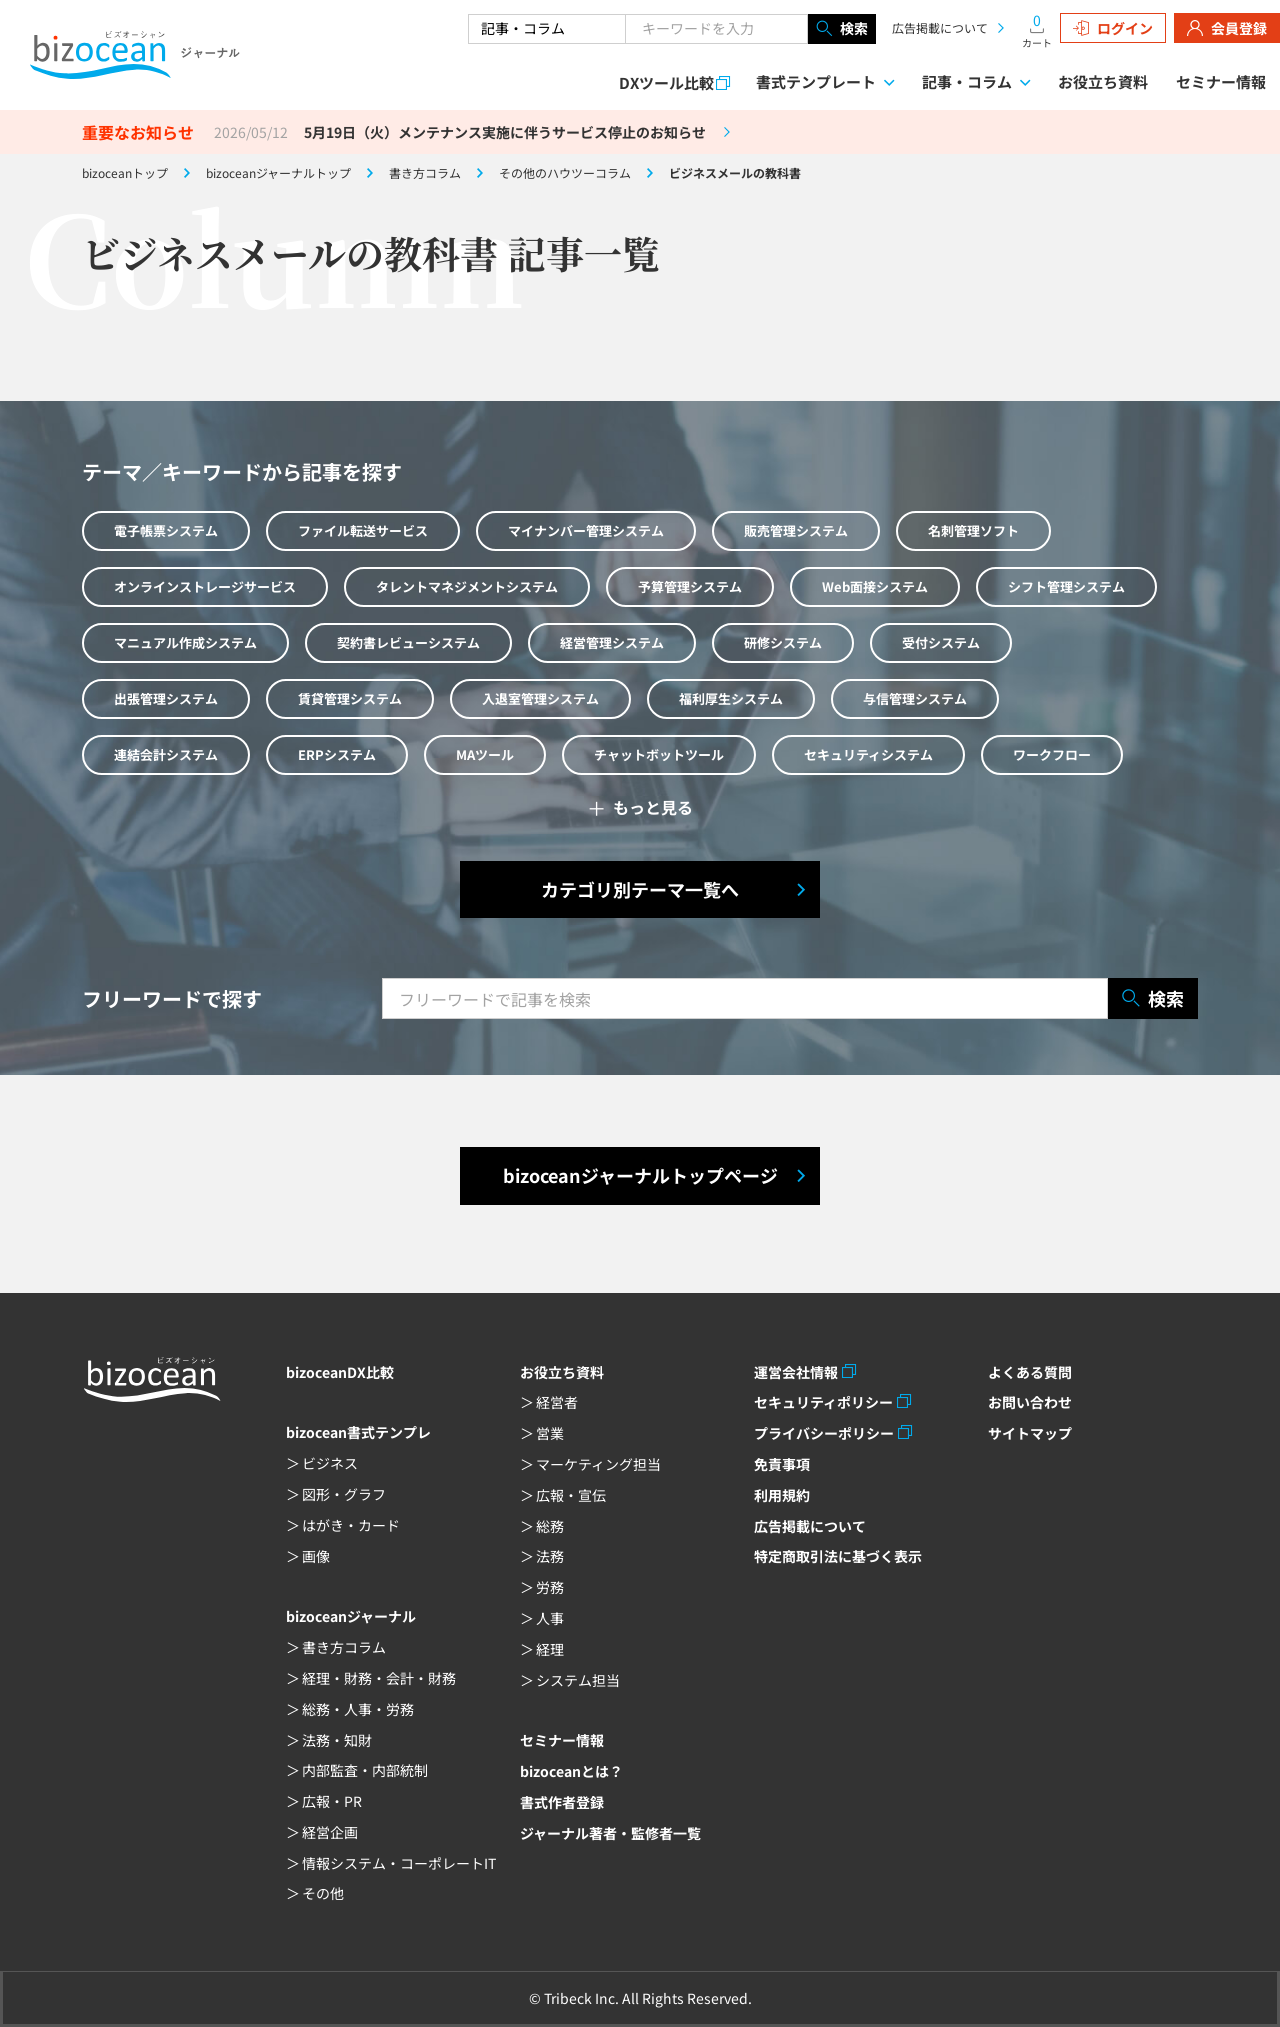 This screenshot has width=1280, height=2027. What do you see at coordinates (340, 1372) in the screenshot?
I see `bizoceanDX比較` at bounding box center [340, 1372].